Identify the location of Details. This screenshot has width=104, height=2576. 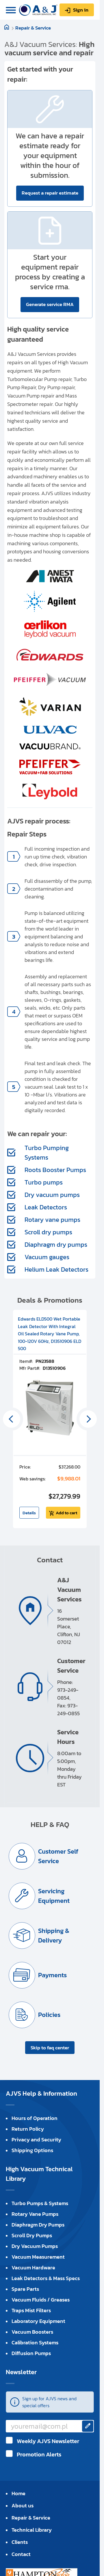
(29, 1512).